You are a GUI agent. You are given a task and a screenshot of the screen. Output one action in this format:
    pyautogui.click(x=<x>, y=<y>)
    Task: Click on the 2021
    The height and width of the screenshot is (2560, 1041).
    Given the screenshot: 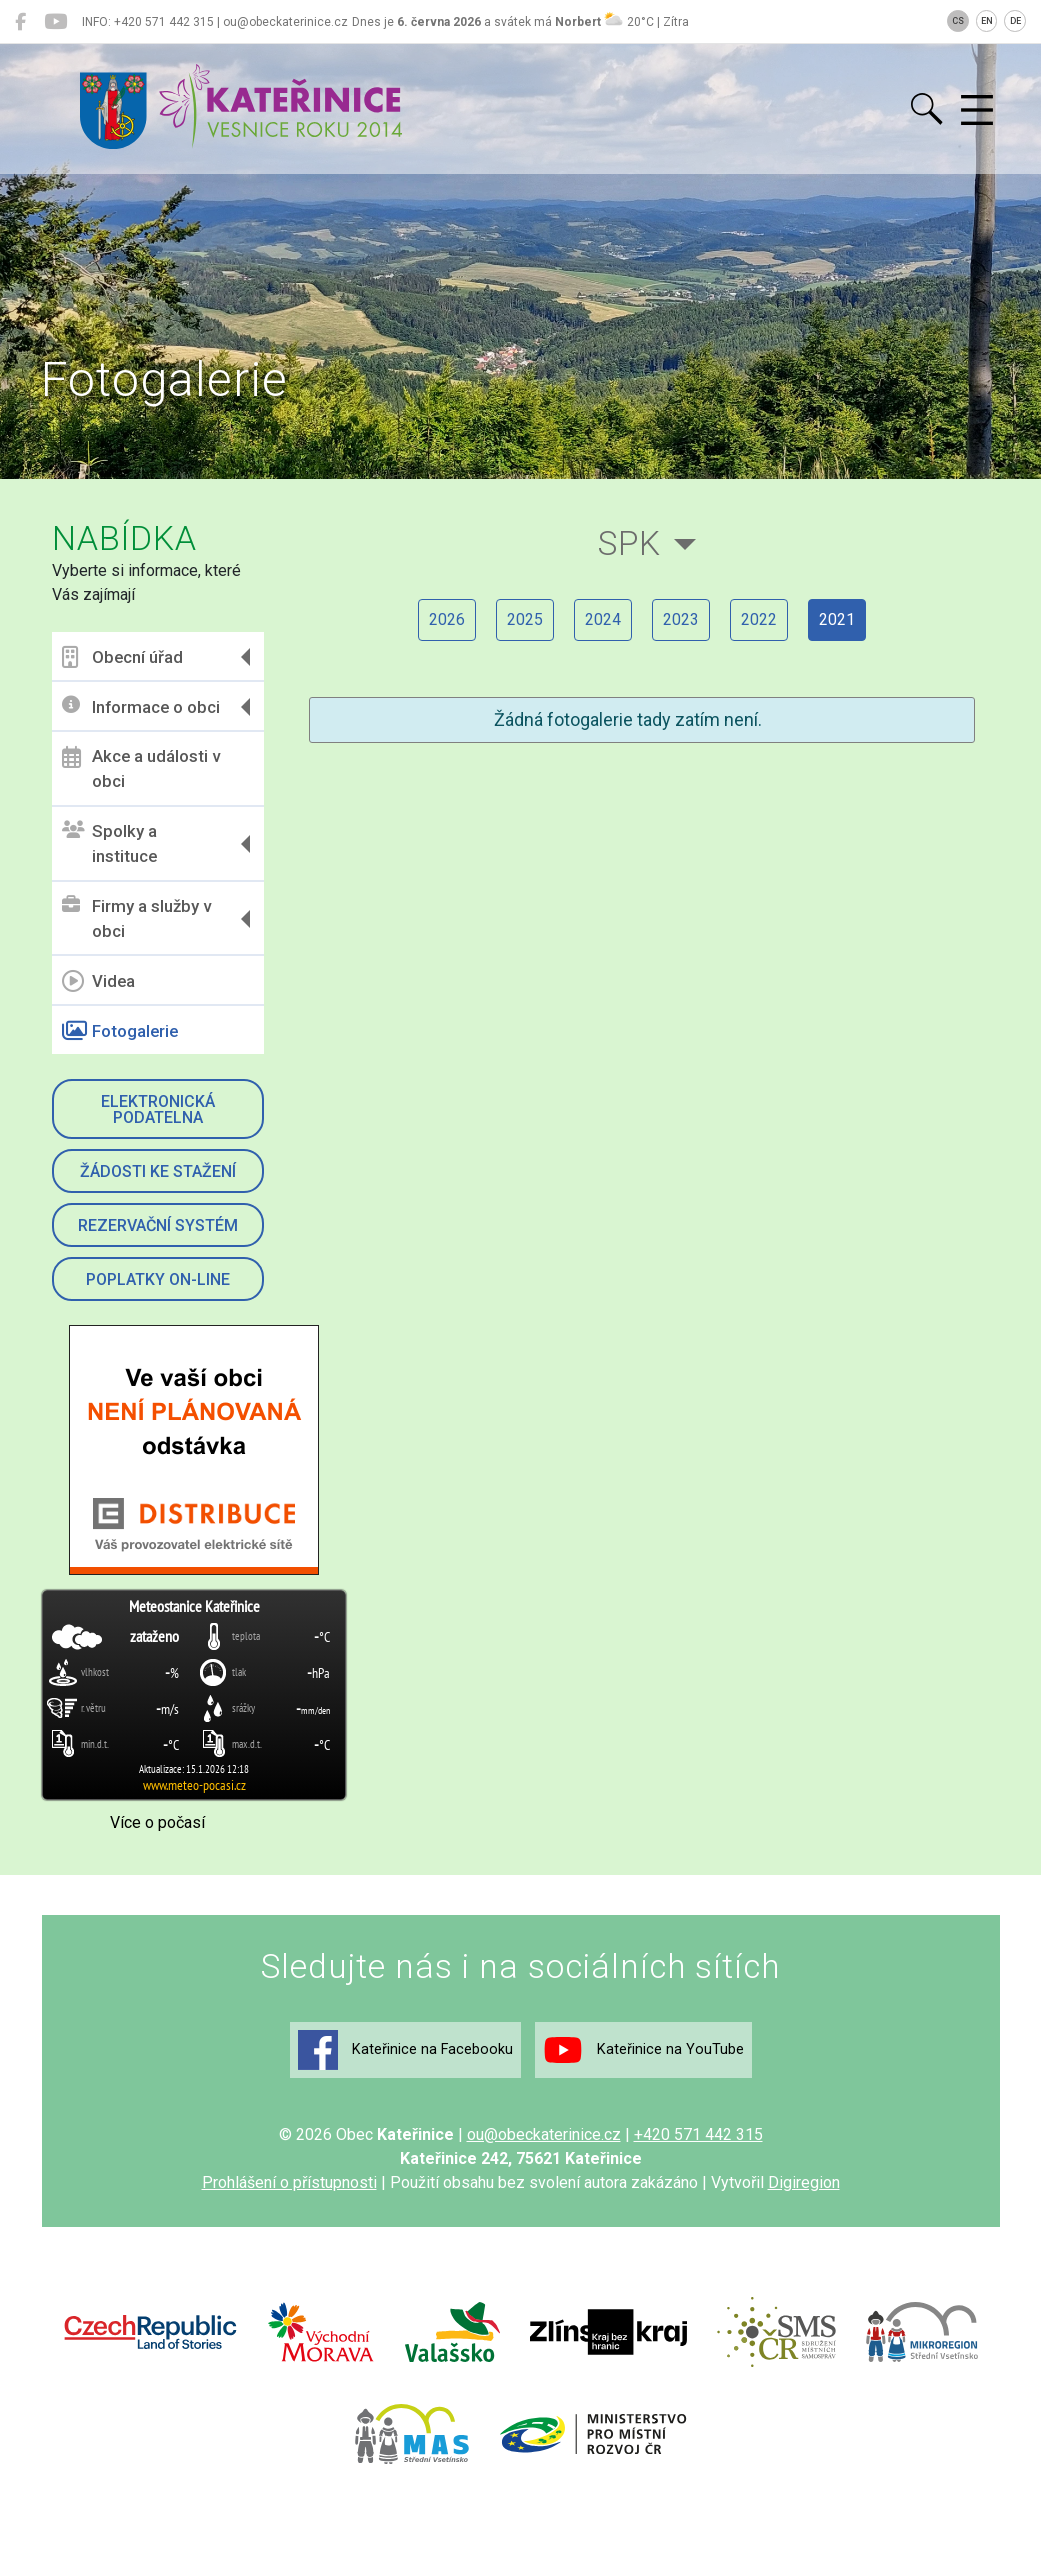 What is the action you would take?
    pyautogui.click(x=837, y=619)
    